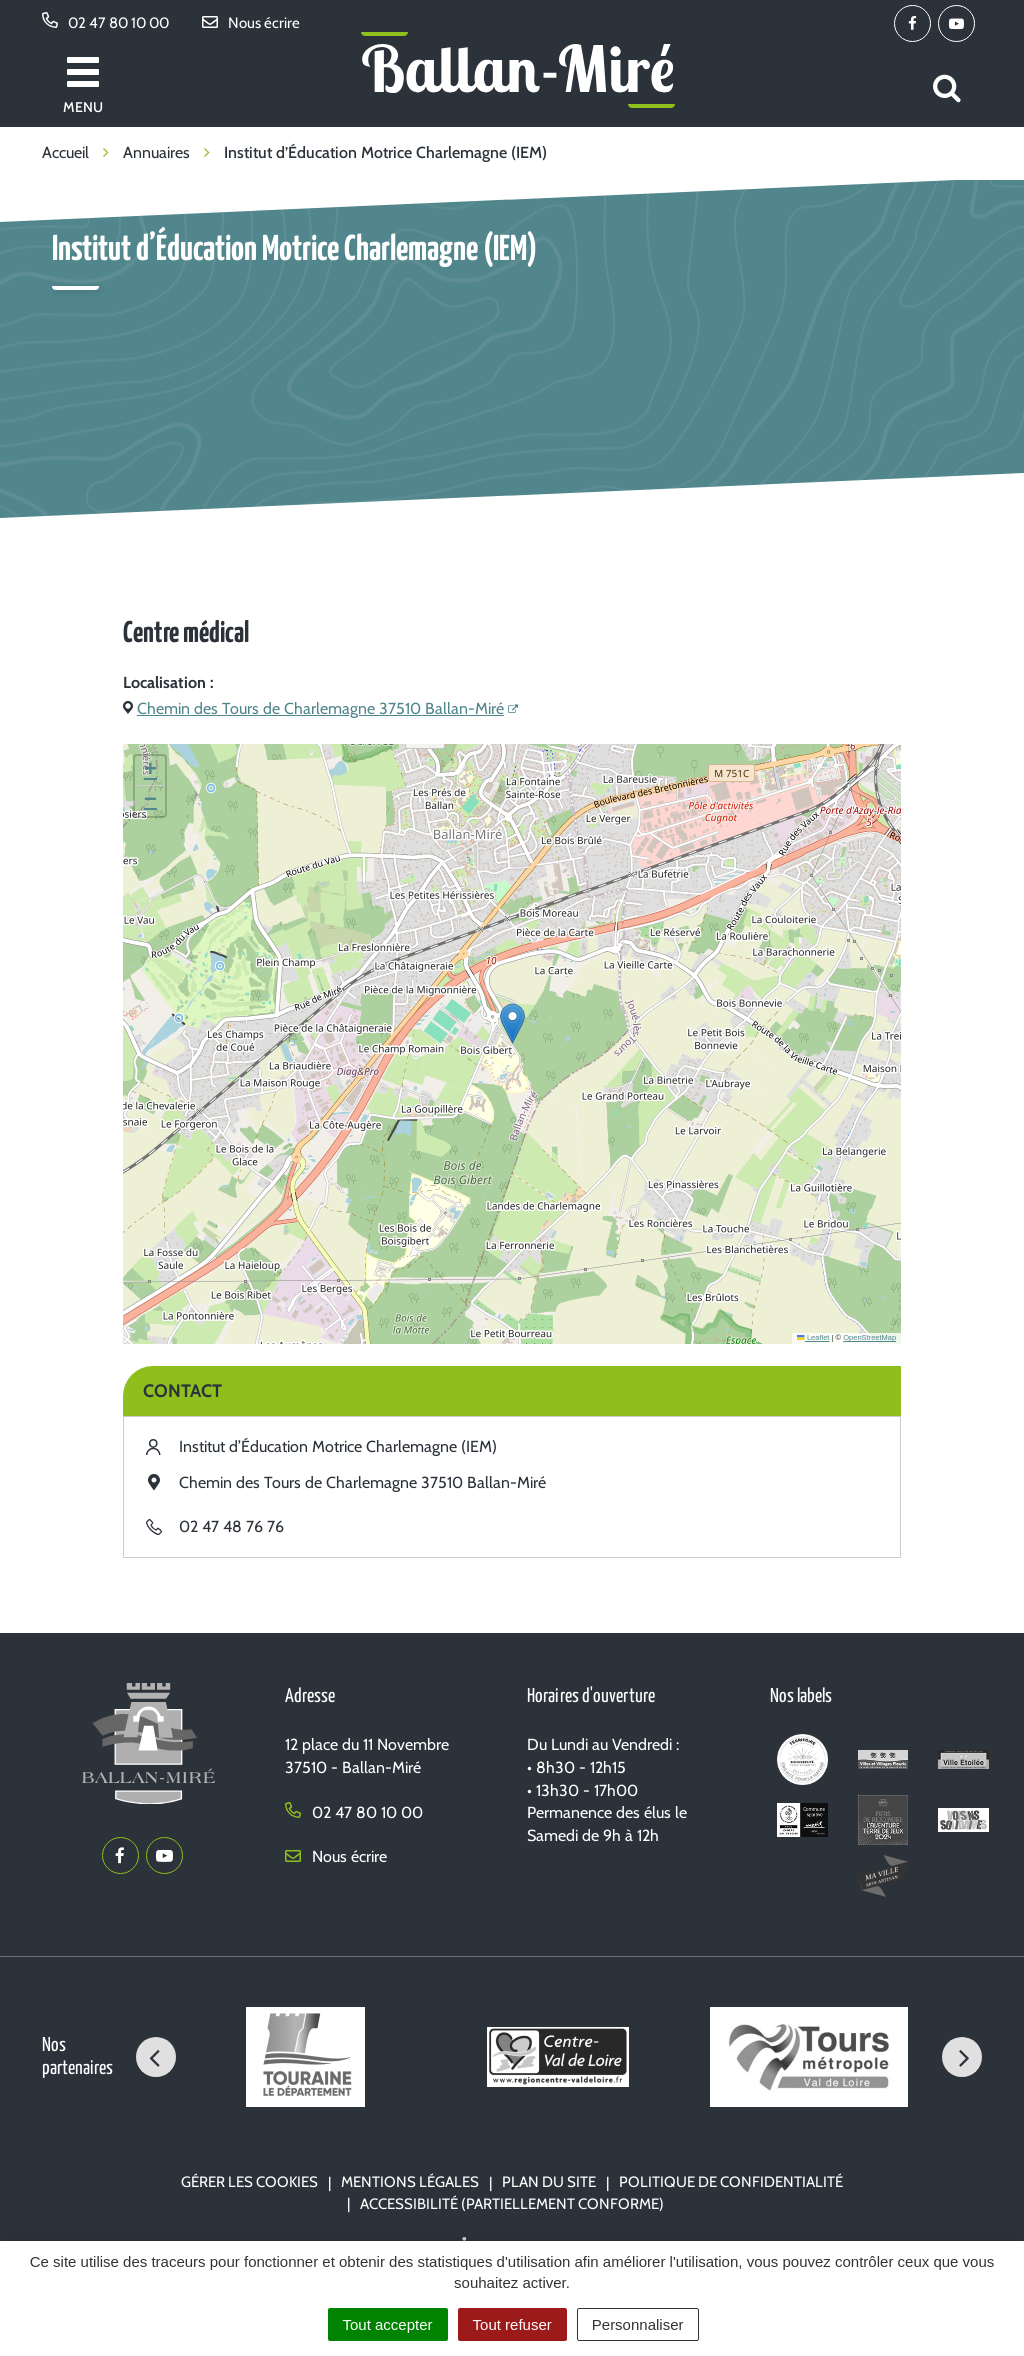 This screenshot has height=2356, width=1024. I want to click on Chemin des Tours de Charlemagne 37510 Ballan-Miré, so click(320, 708).